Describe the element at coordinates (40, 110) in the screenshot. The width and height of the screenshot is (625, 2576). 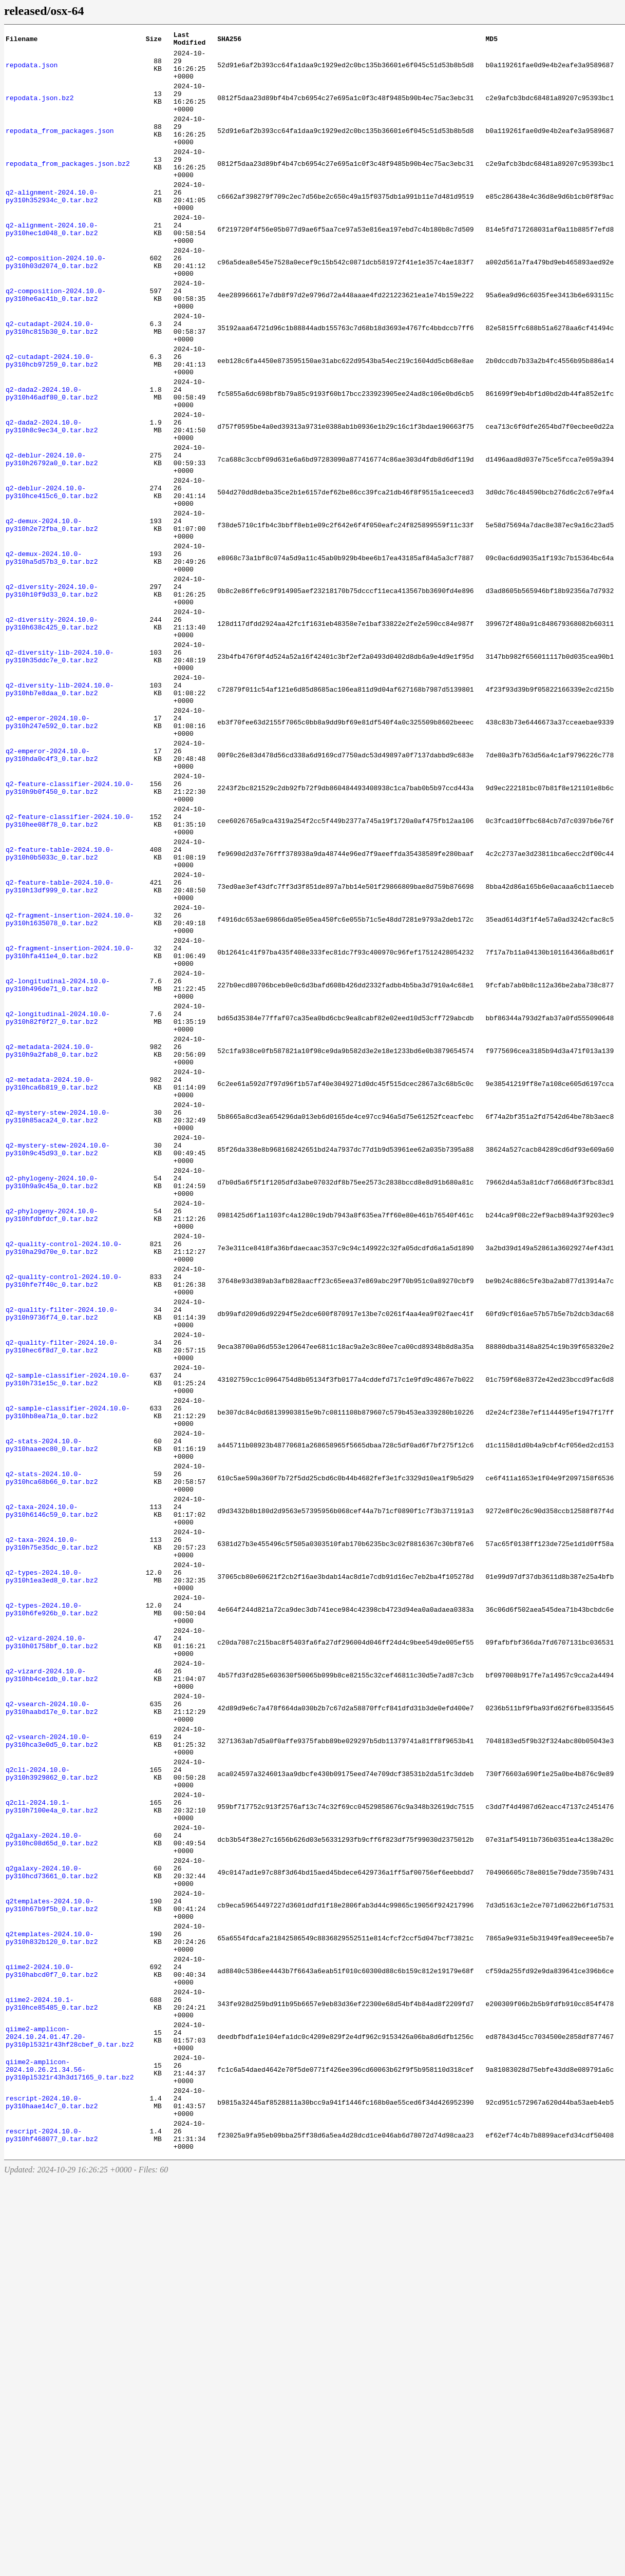
I see `repodata.json.bz2` at that location.